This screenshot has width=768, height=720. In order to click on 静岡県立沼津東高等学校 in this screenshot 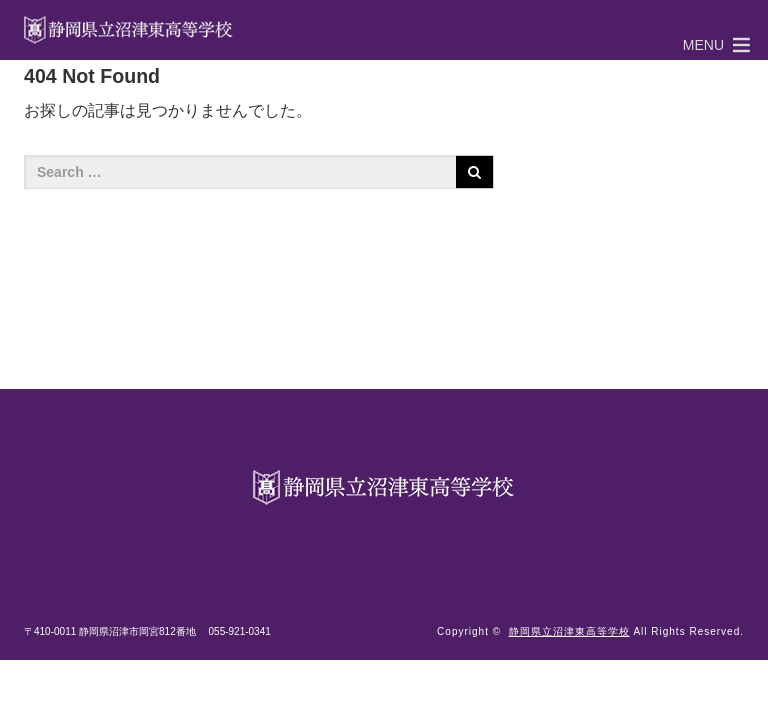, I will do `click(569, 631)`.